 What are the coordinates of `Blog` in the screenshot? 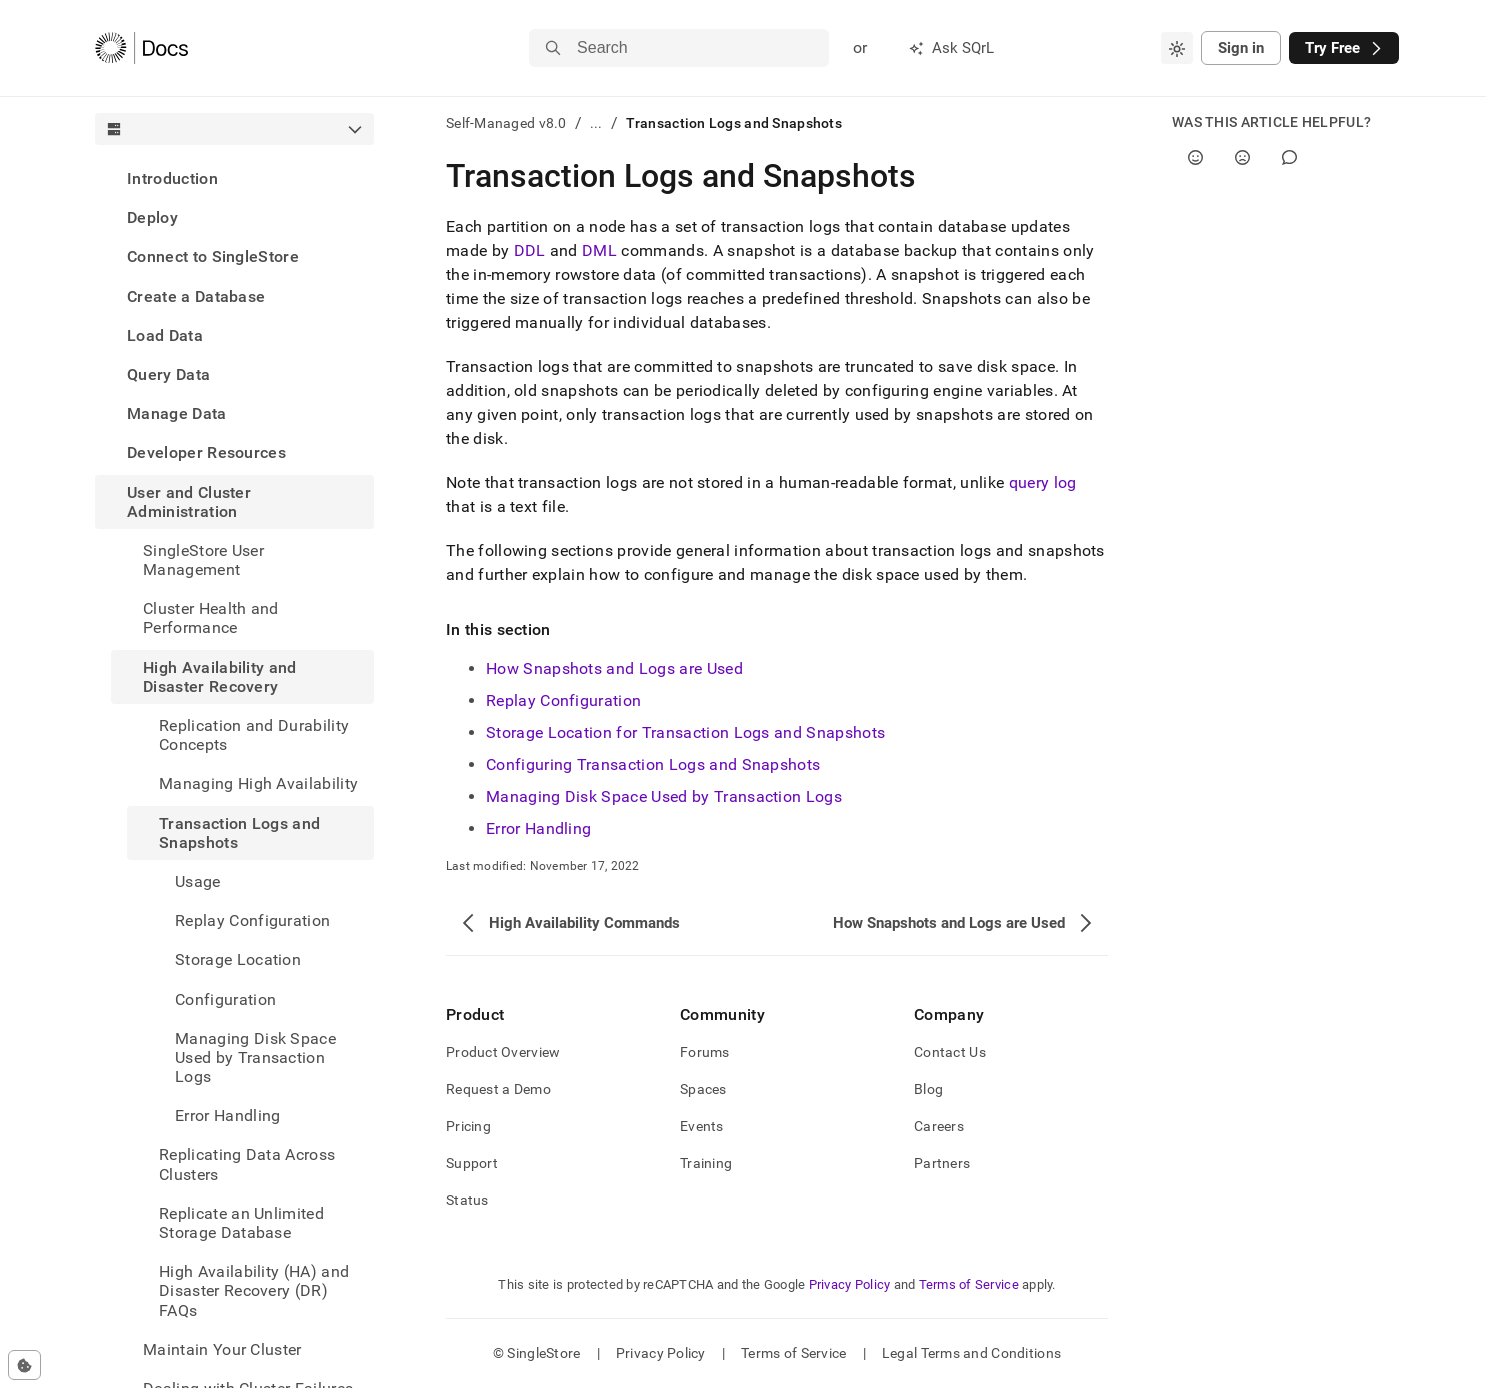 It's located at (928, 1089).